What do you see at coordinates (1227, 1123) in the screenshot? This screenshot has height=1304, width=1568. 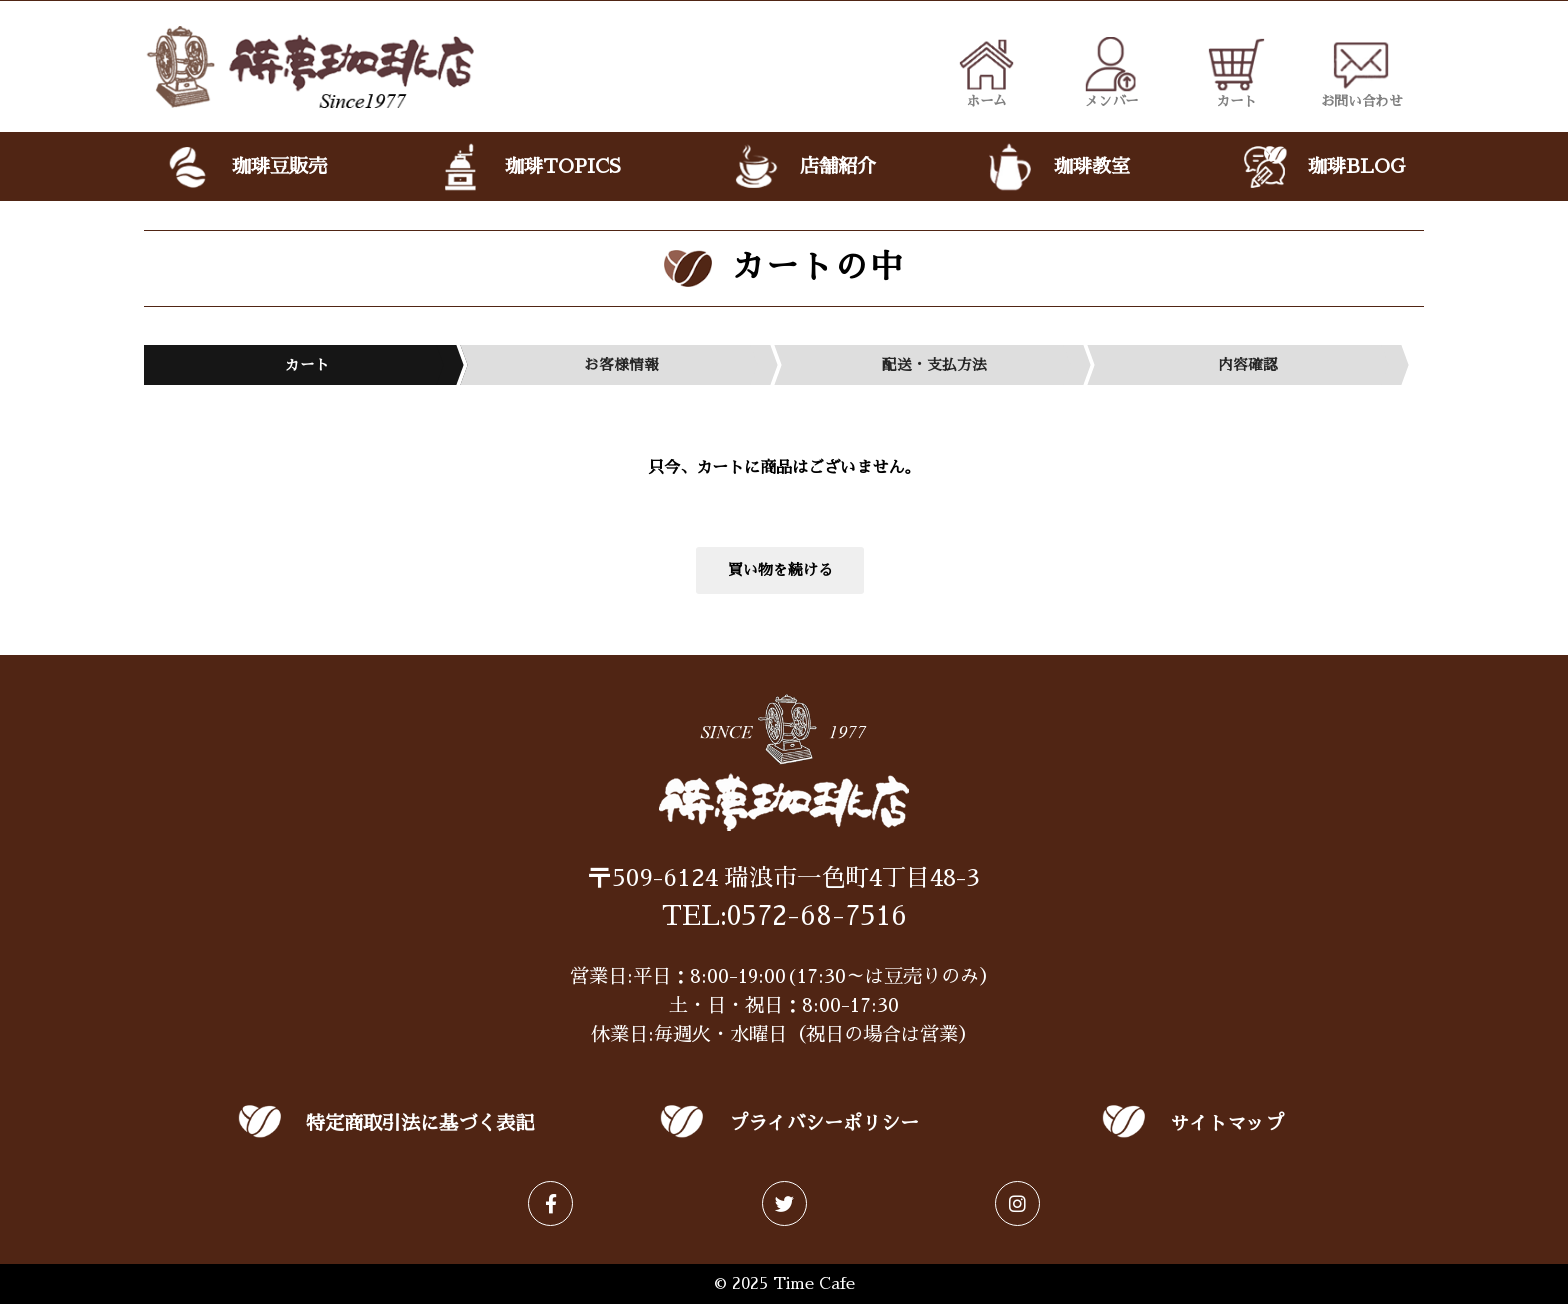 I see `サイトマップ` at bounding box center [1227, 1123].